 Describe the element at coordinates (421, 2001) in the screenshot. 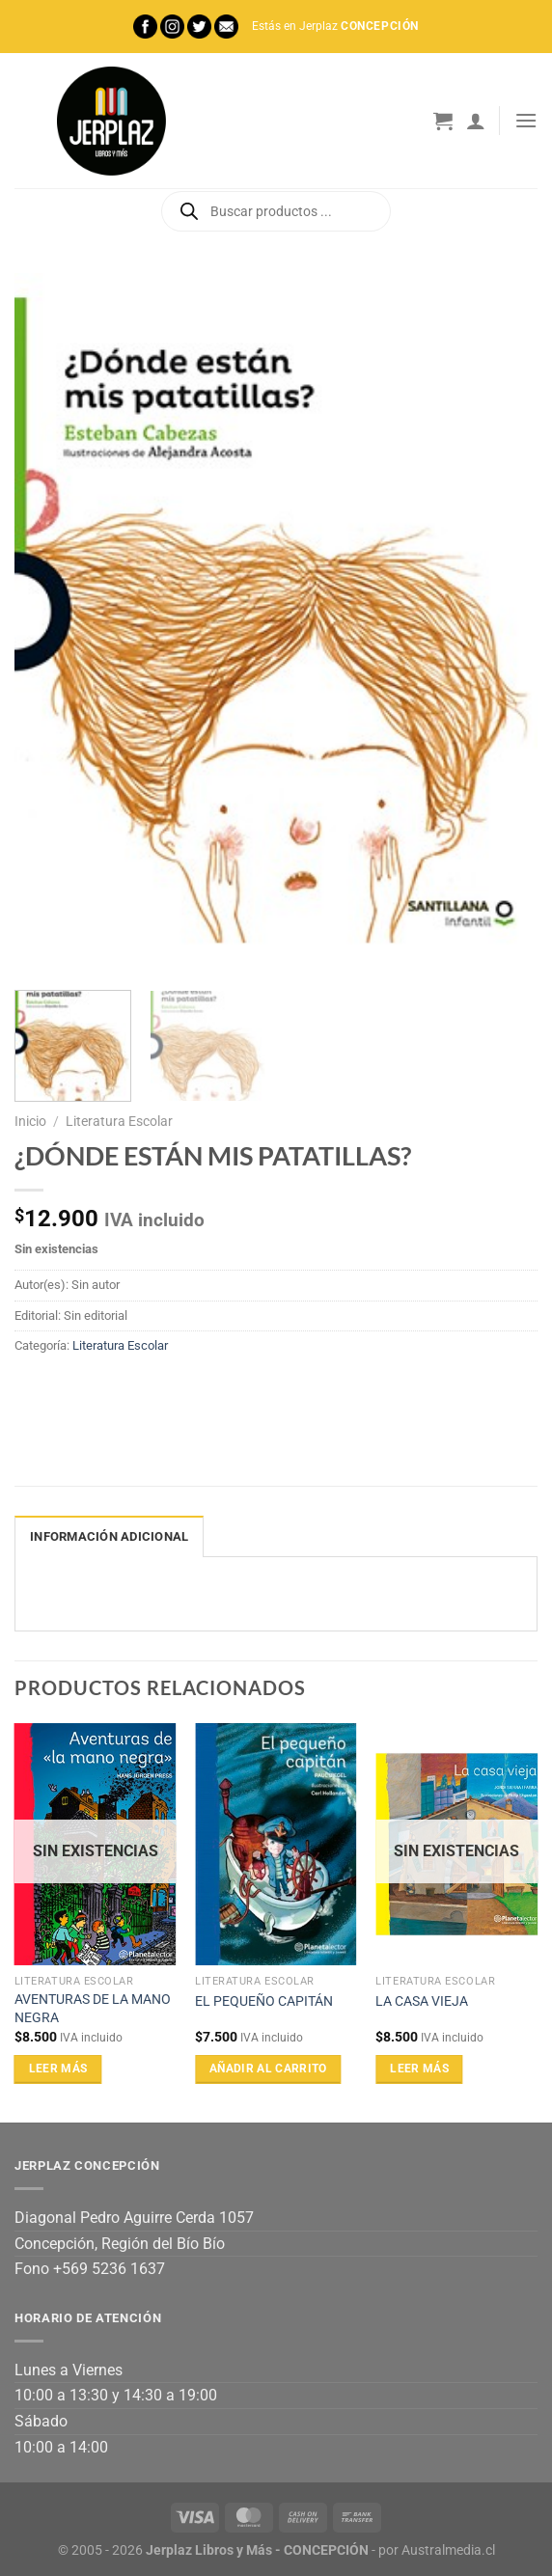

I see `LA CASA VIEJA` at that location.